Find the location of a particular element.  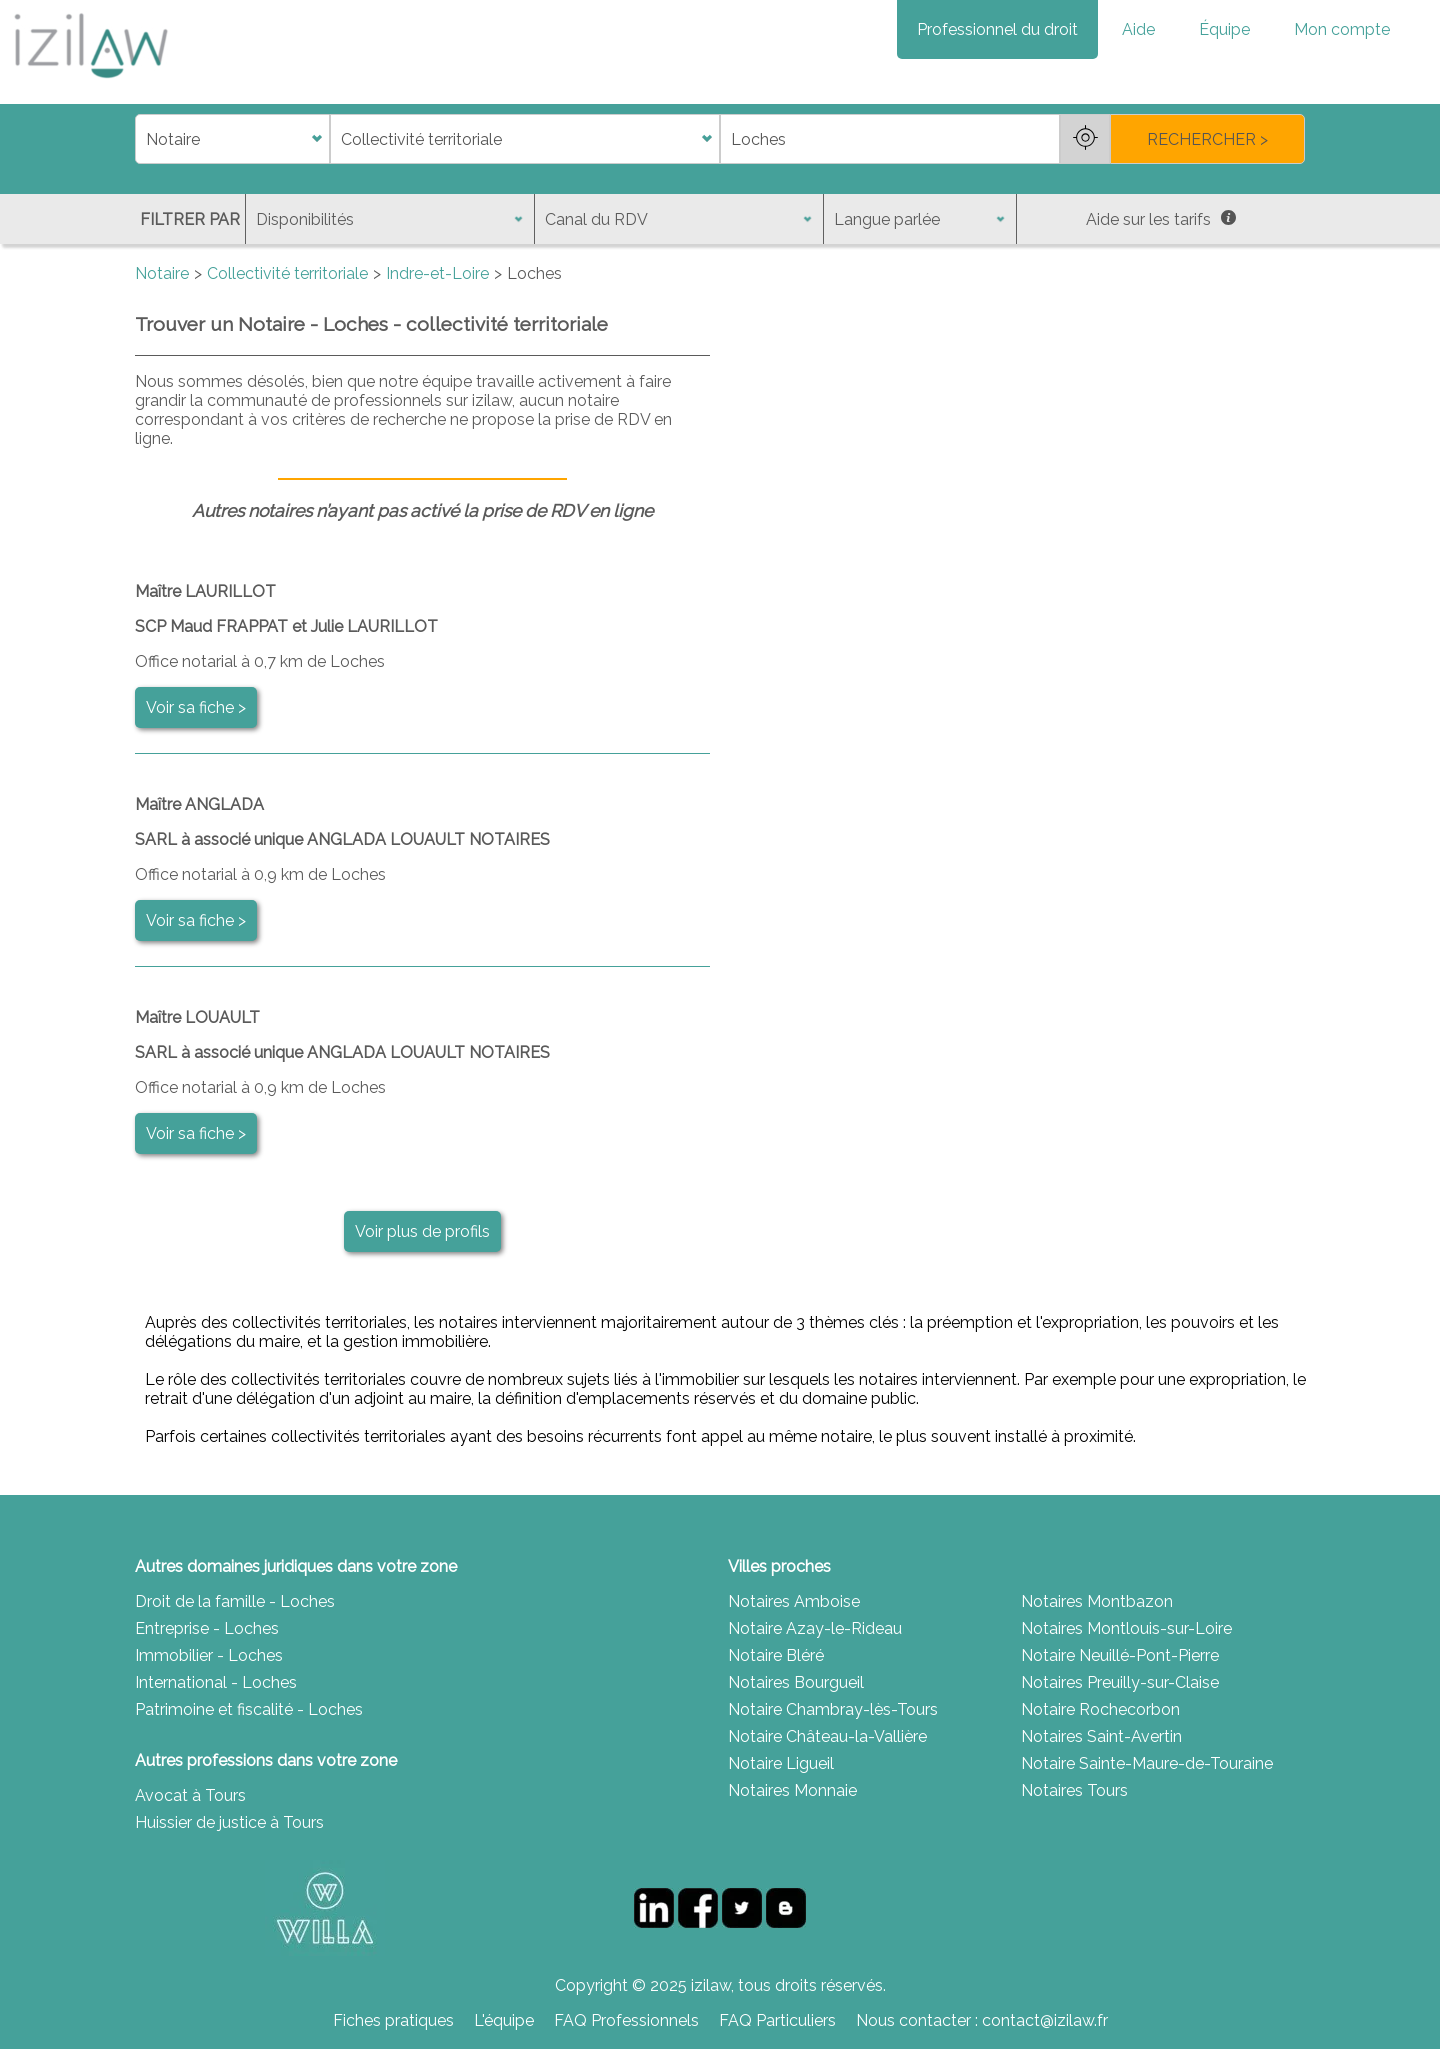

Notaire Chambray-lès-Tours is located at coordinates (833, 1709).